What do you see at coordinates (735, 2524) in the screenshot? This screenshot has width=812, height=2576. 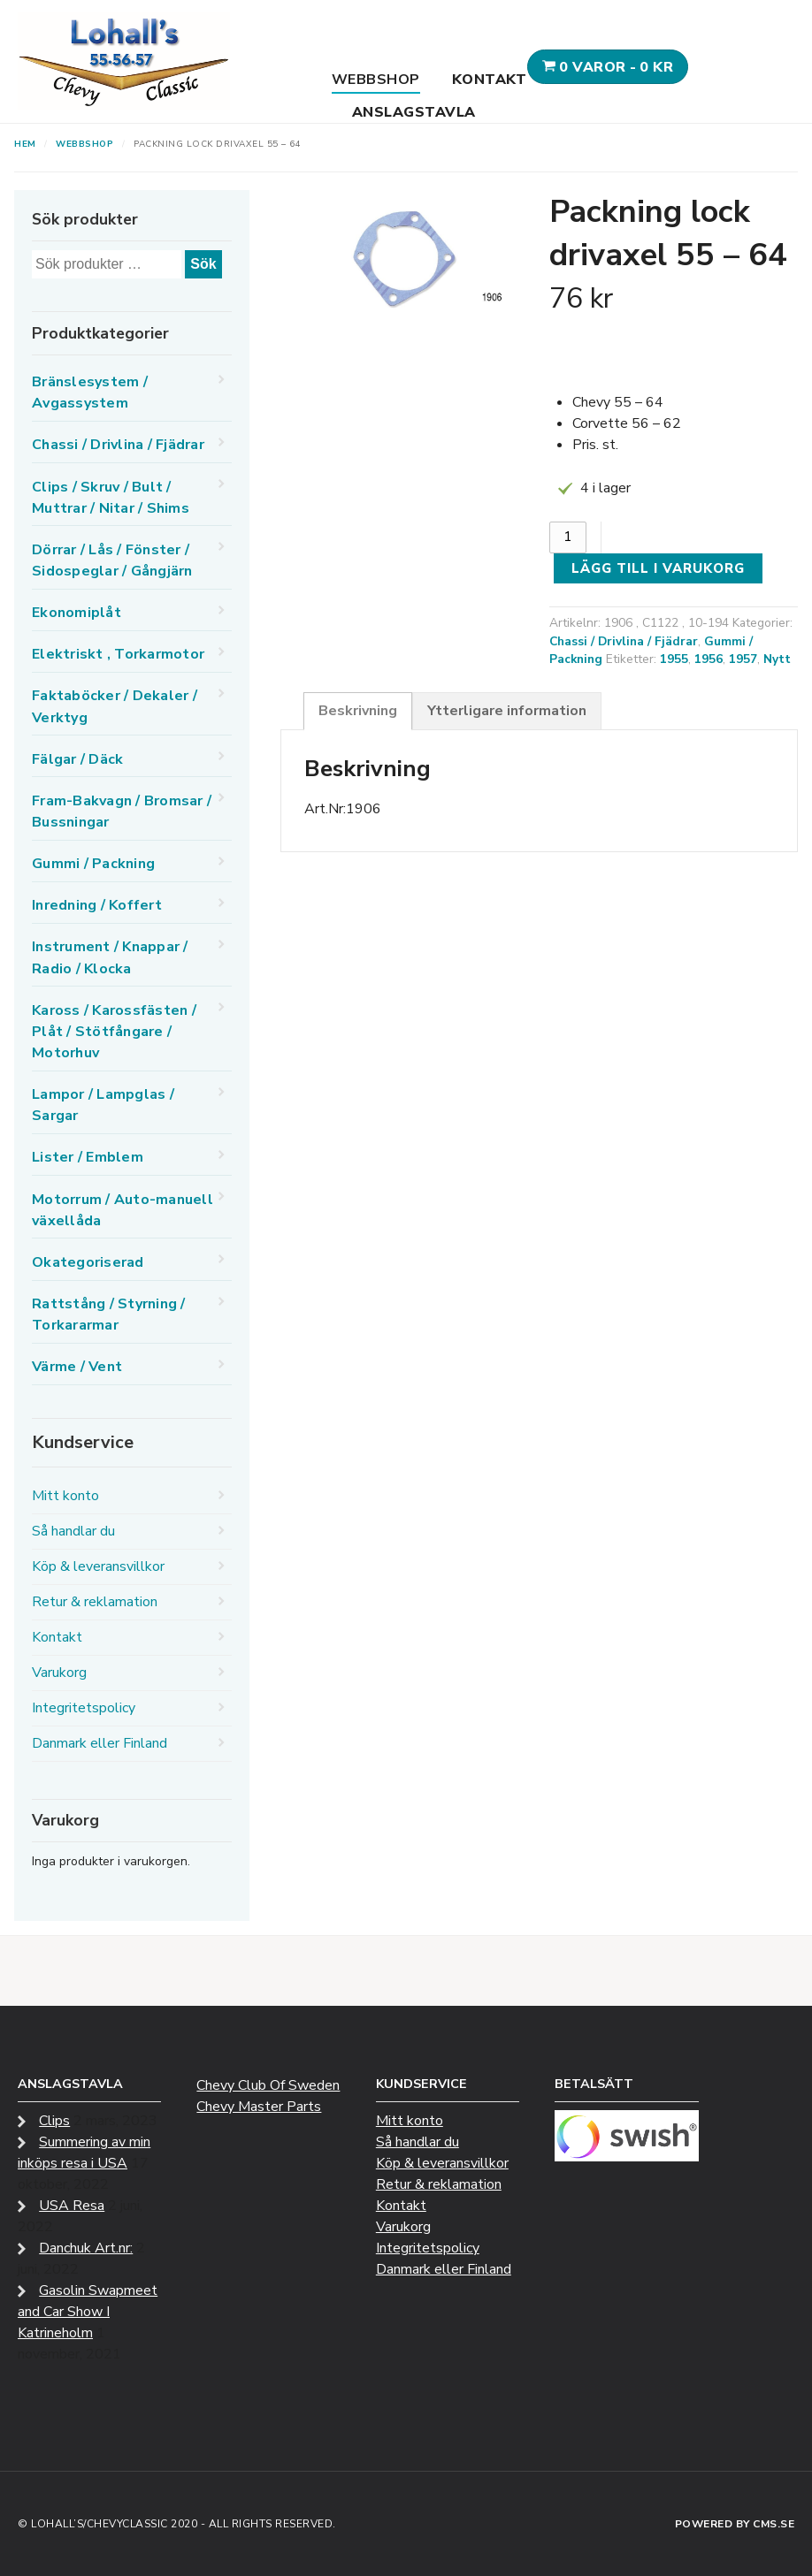 I see `Powered by CMS.se` at bounding box center [735, 2524].